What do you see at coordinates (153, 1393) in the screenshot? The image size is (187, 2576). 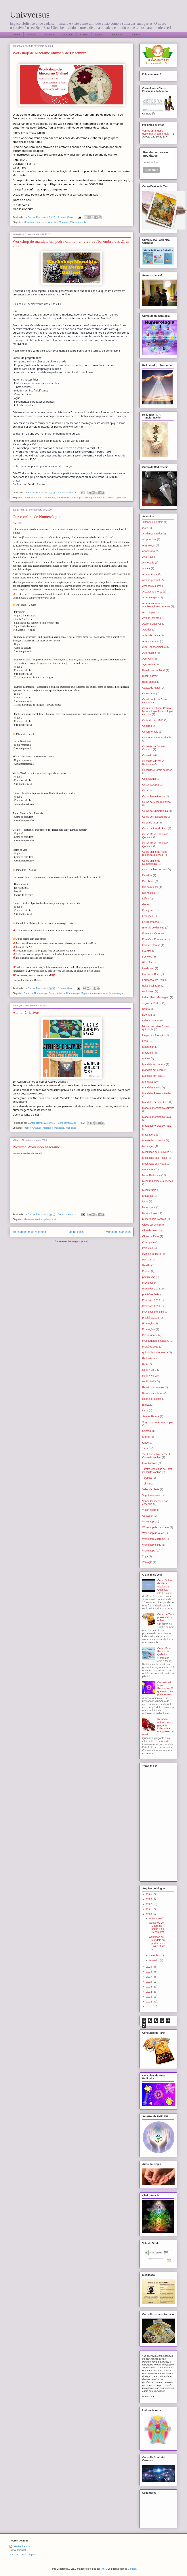 I see `Remédios naturais` at bounding box center [153, 1393].